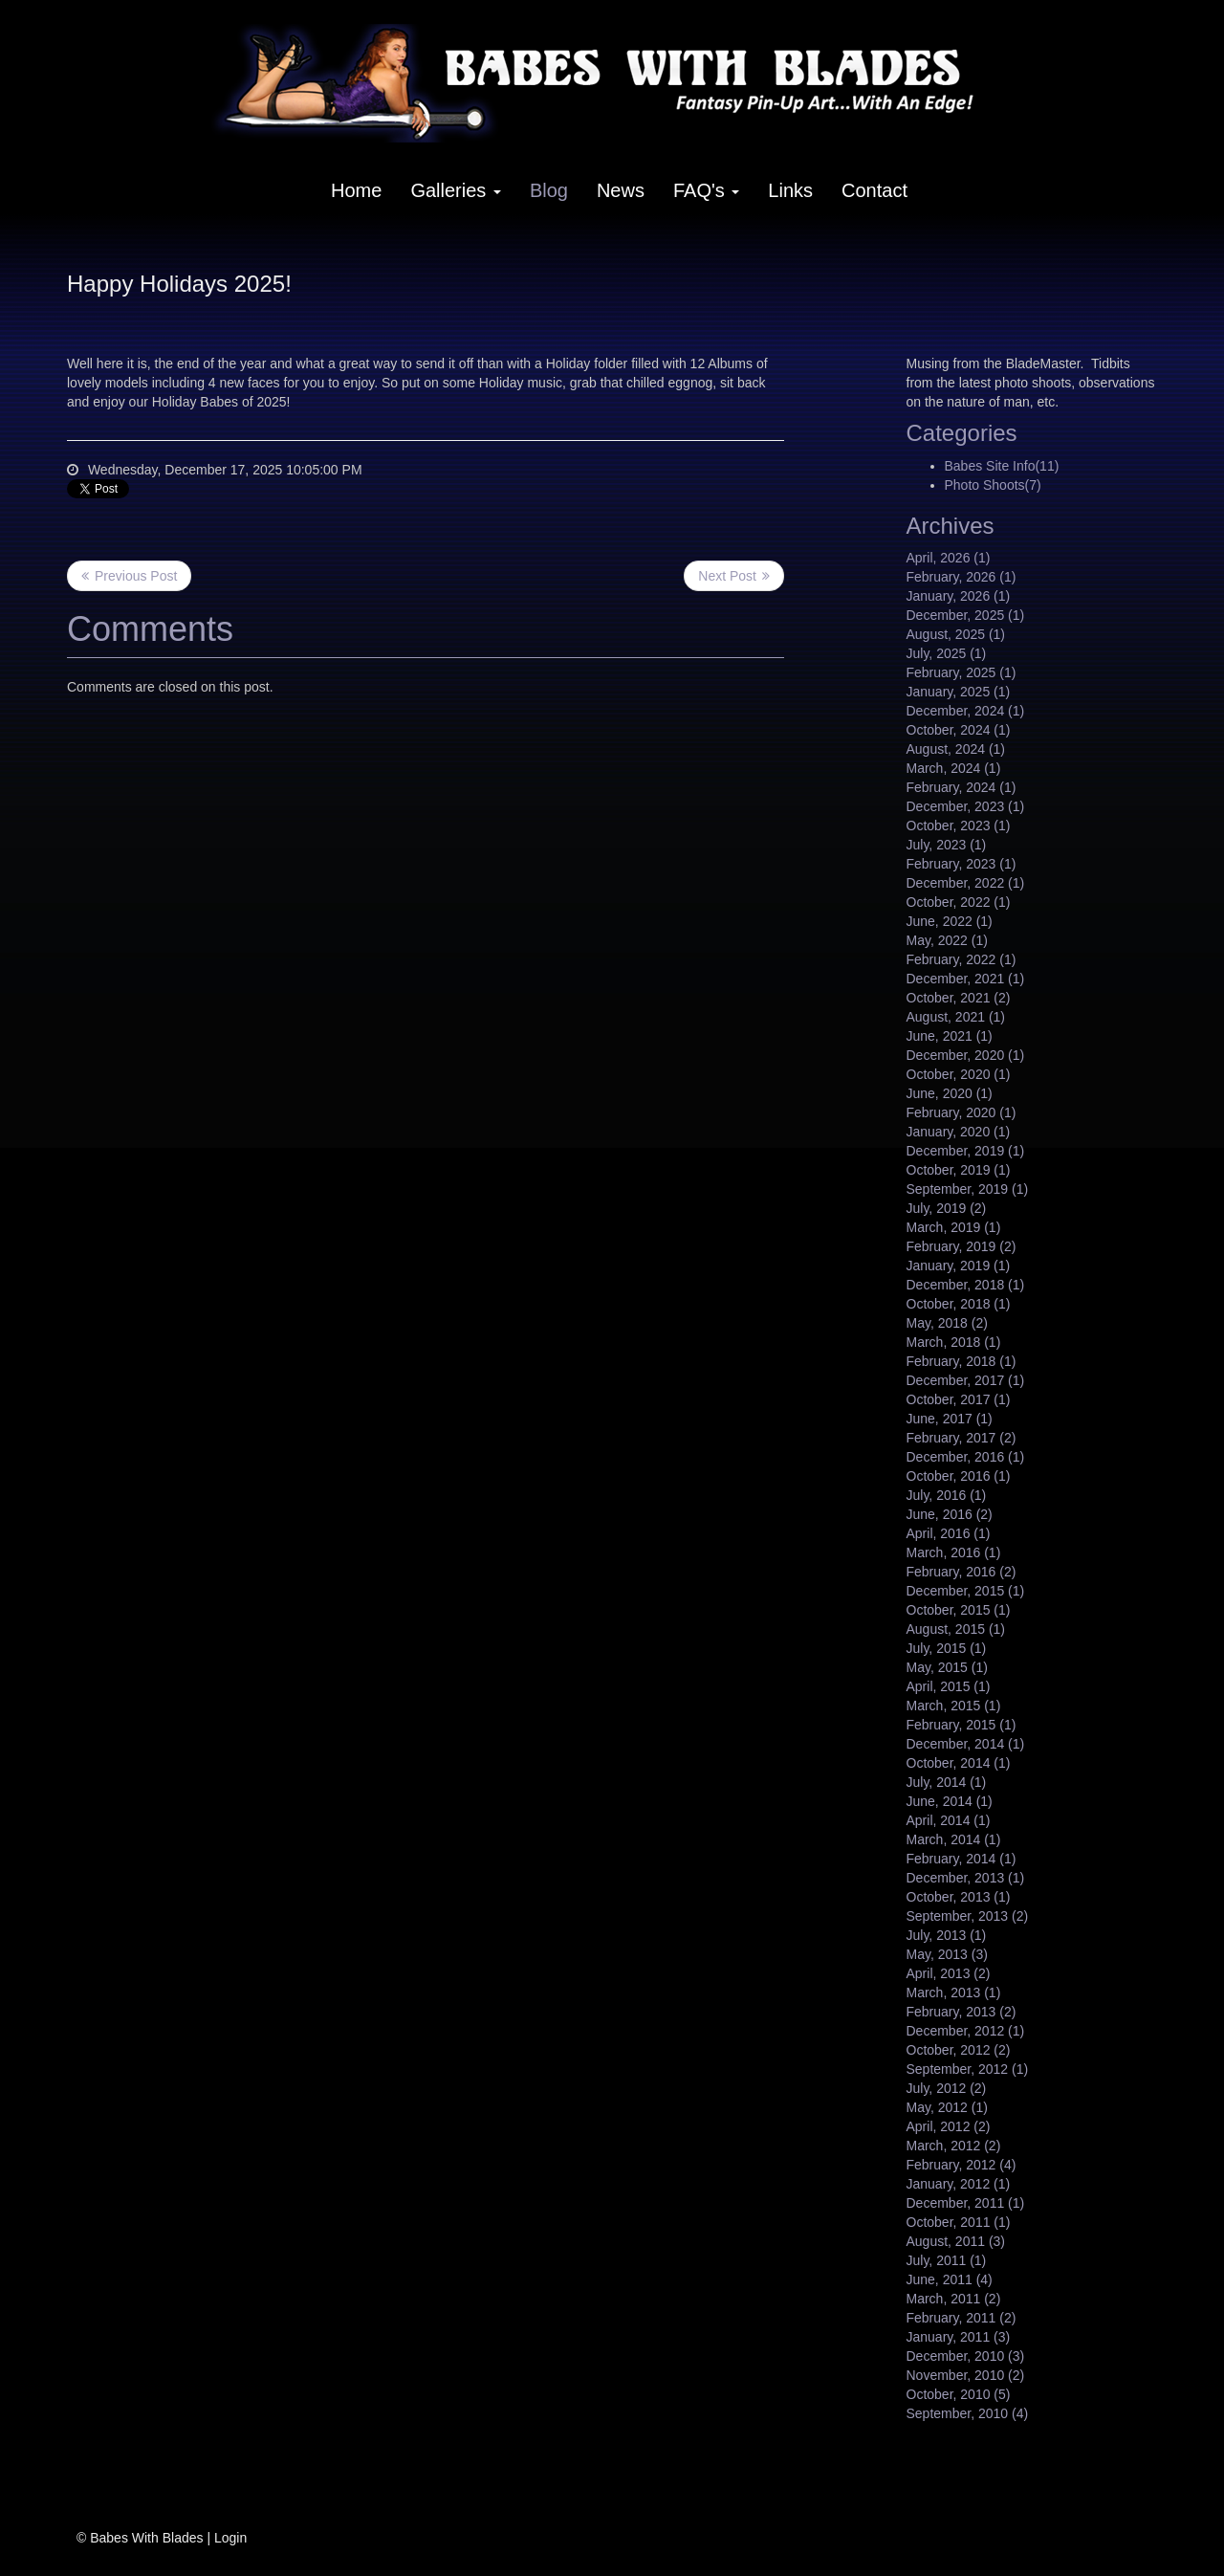 Image resolution: width=1224 pixels, height=2576 pixels. I want to click on January, 2026 (1), so click(959, 596).